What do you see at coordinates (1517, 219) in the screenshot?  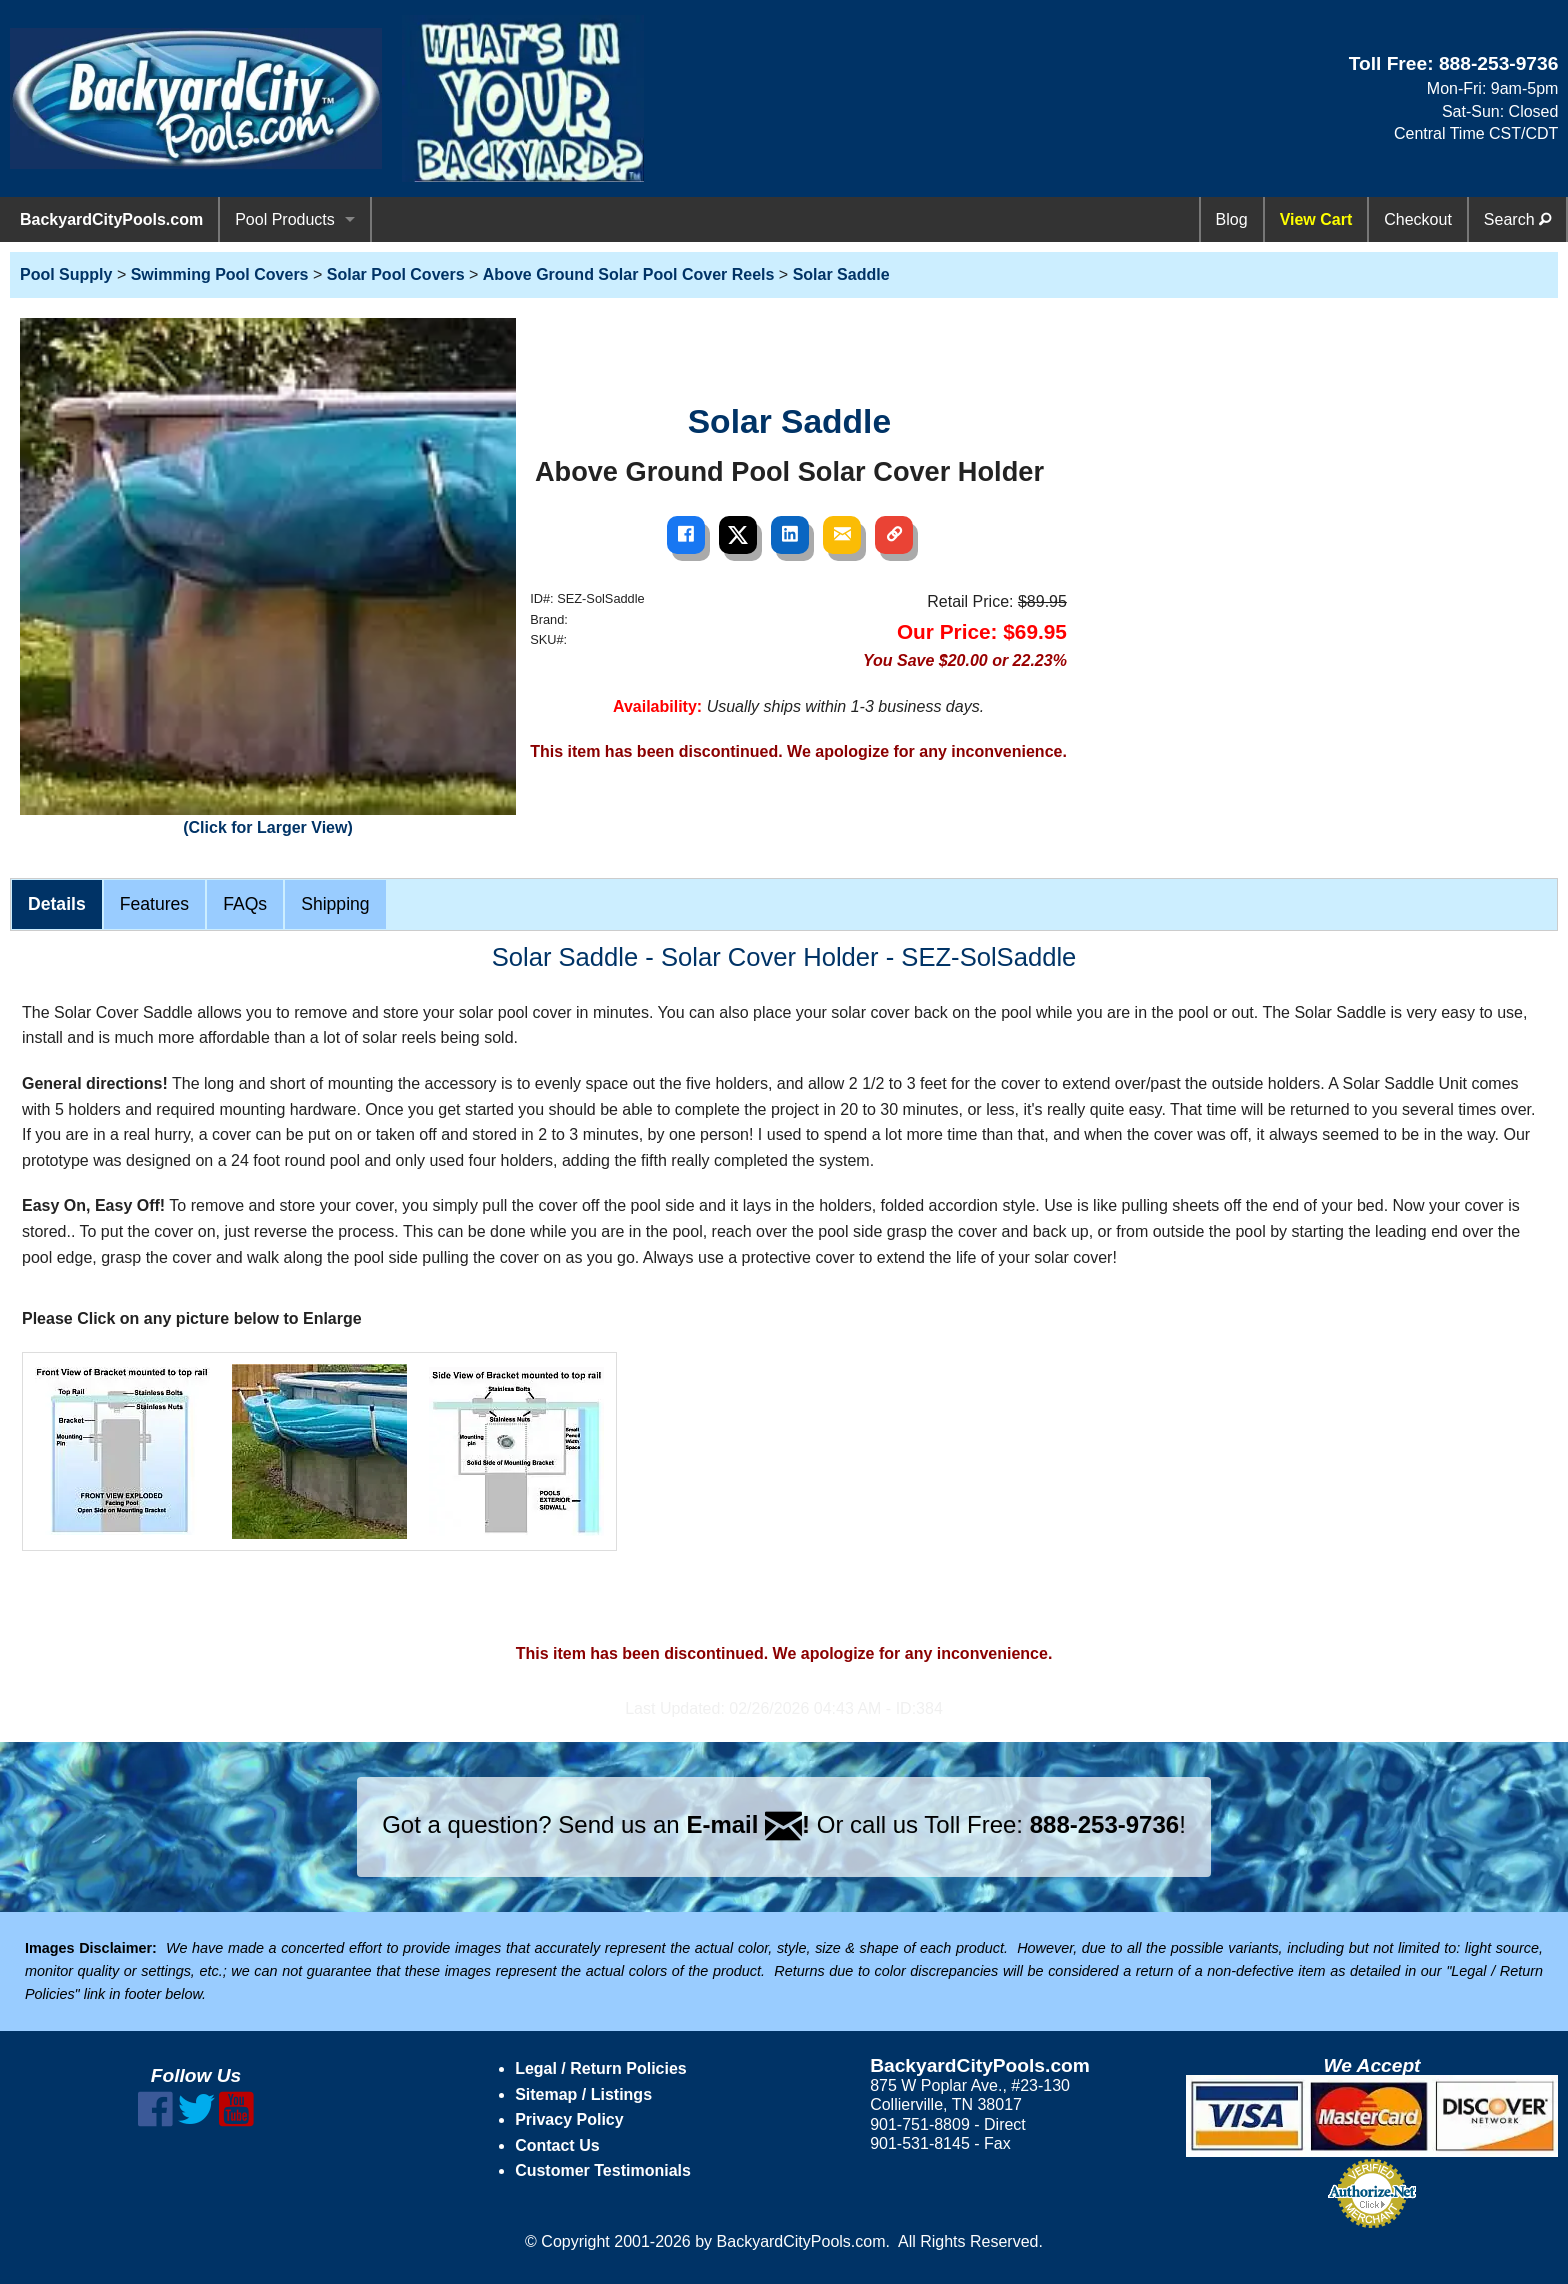 I see `Search` at bounding box center [1517, 219].